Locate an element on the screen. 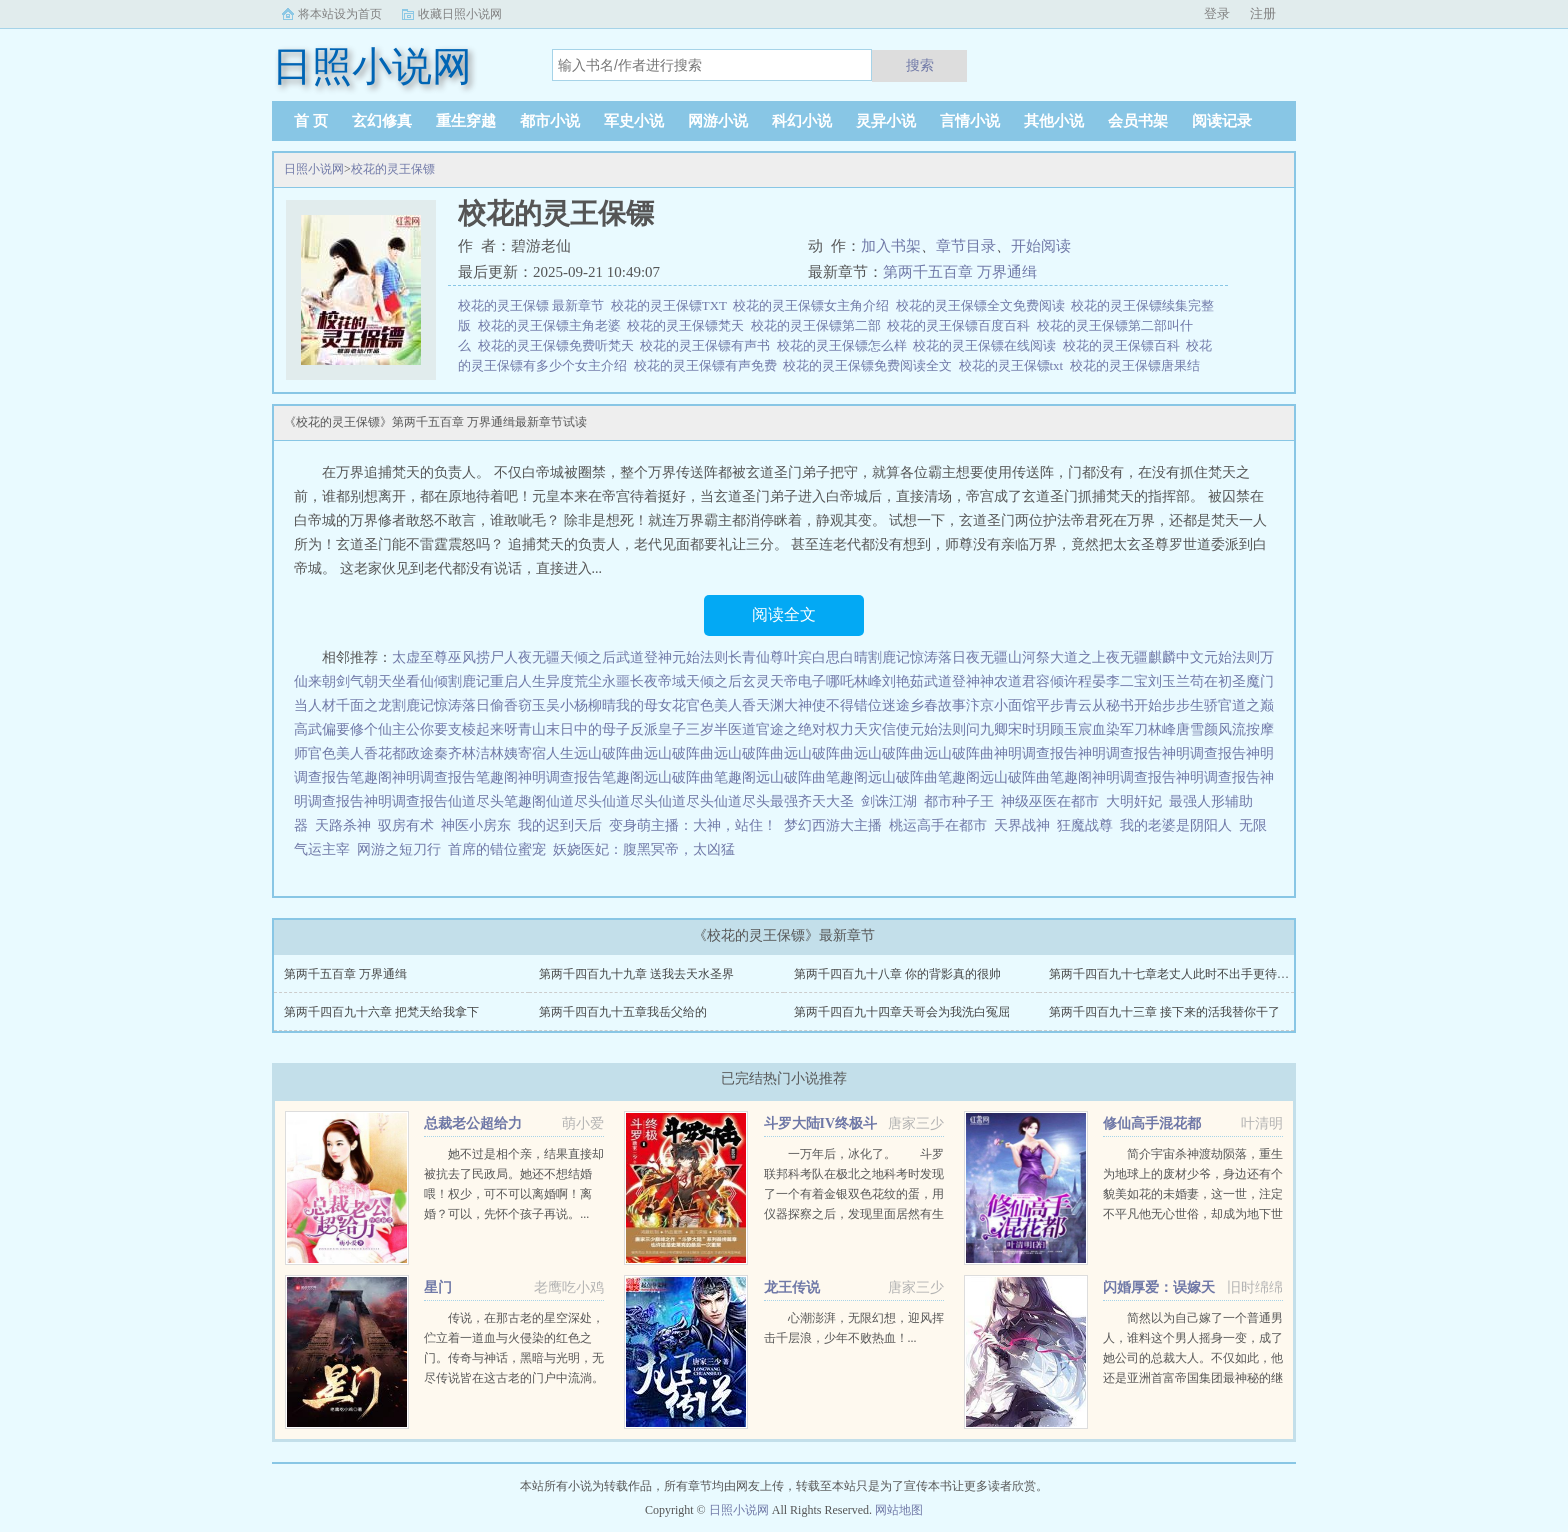 This screenshot has height=1532, width=1568. 校花的灵王保镖百度百科 is located at coordinates (962, 325).